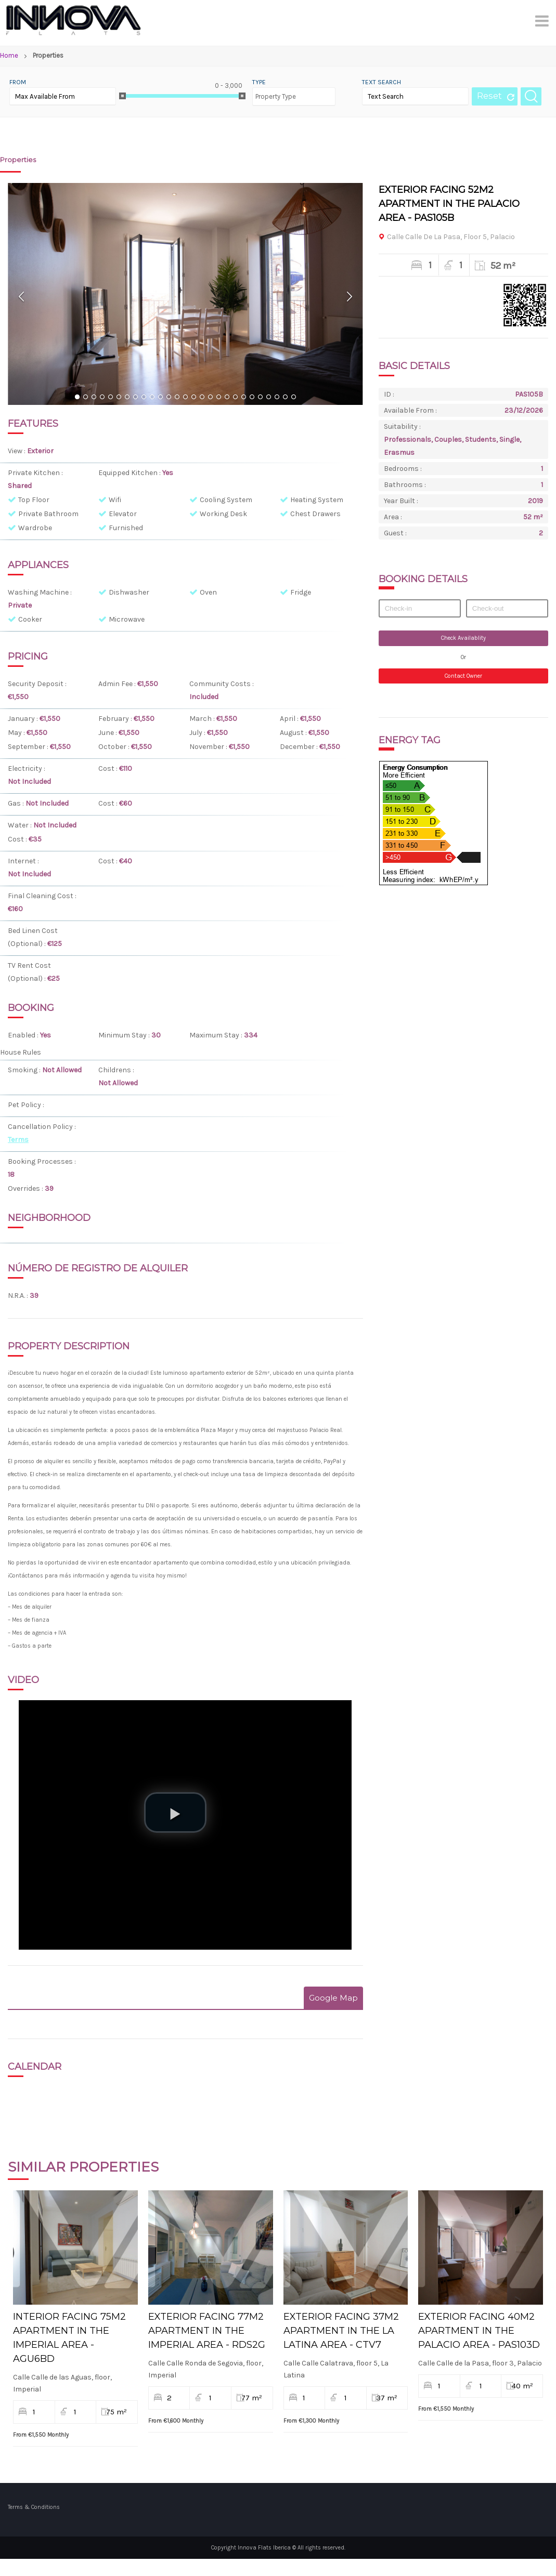 The image size is (556, 2576). Describe the element at coordinates (208, 592) in the screenshot. I see `Oven` at that location.